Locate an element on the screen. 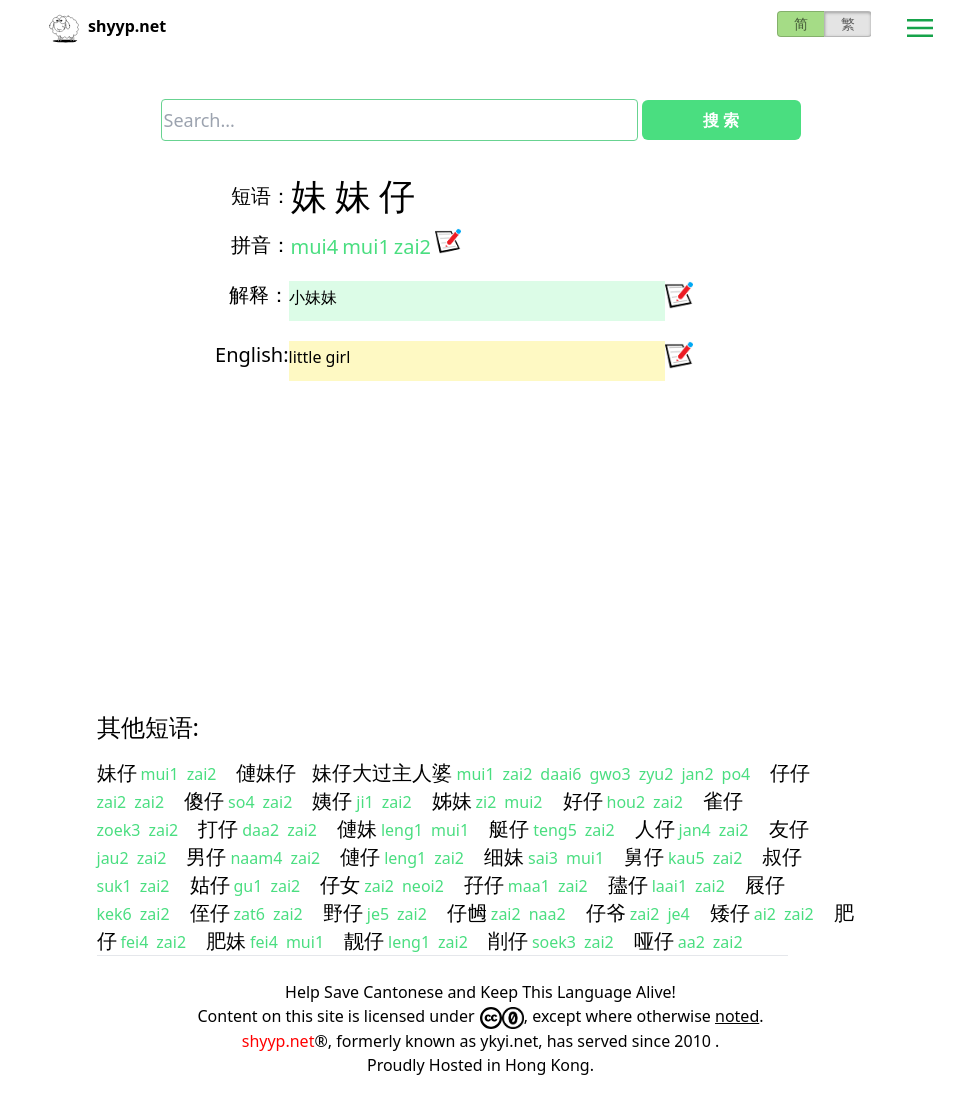  打仔 is located at coordinates (218, 828).